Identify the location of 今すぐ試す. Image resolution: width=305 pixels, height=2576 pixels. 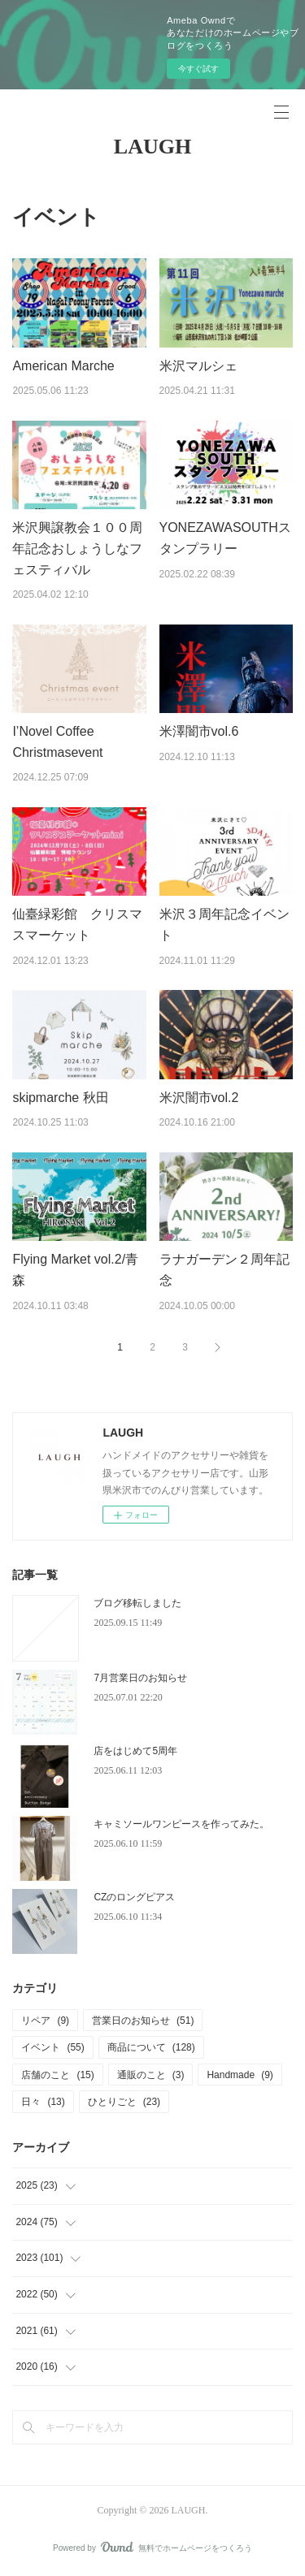
(198, 68).